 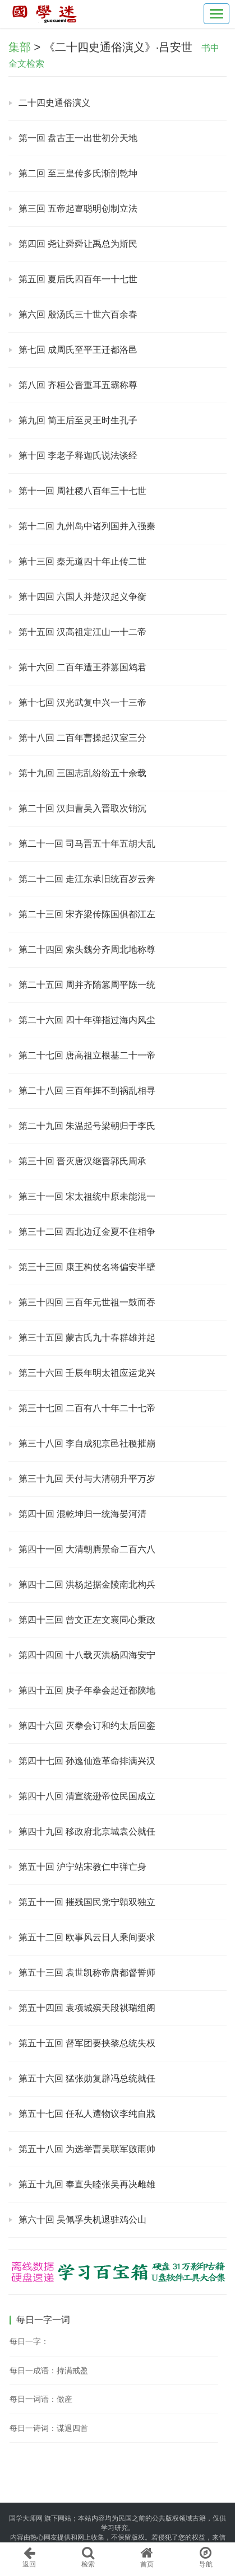 I want to click on 第十八回 二百年曹操起汉室三分, so click(x=82, y=738).